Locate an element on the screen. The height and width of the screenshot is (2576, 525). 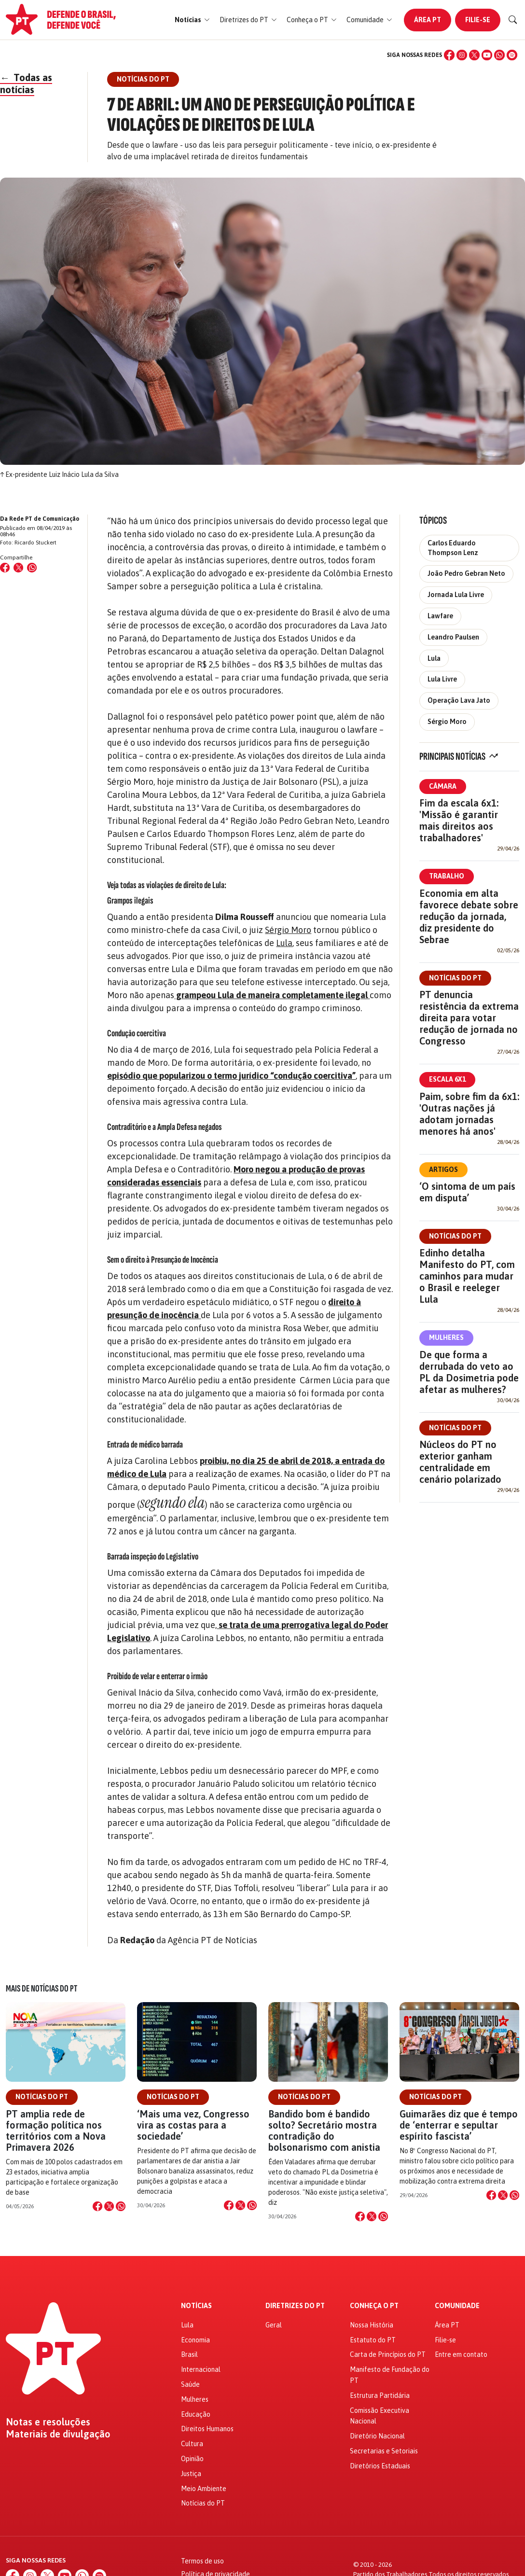
Sérgio Moro is located at coordinates (288, 930).